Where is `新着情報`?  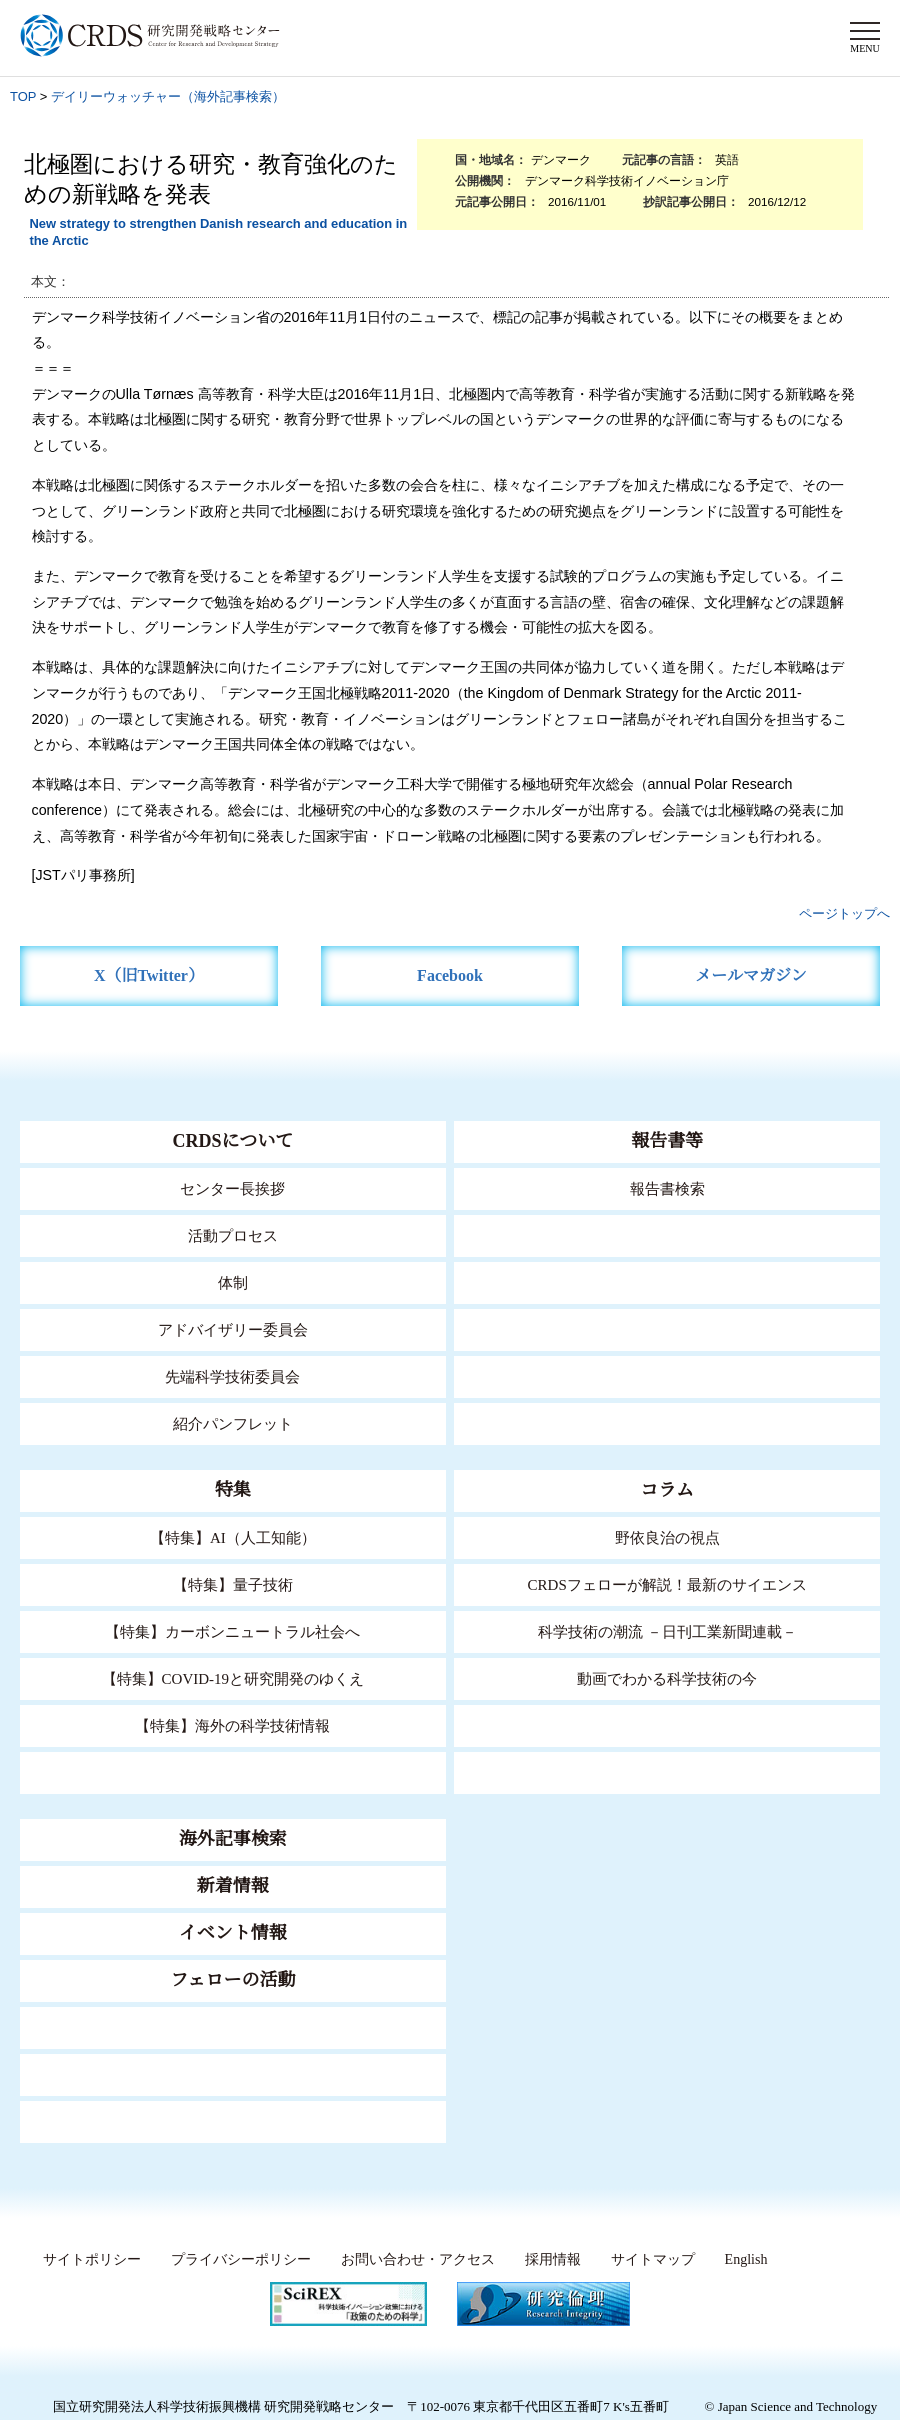
新着情報 is located at coordinates (233, 1886).